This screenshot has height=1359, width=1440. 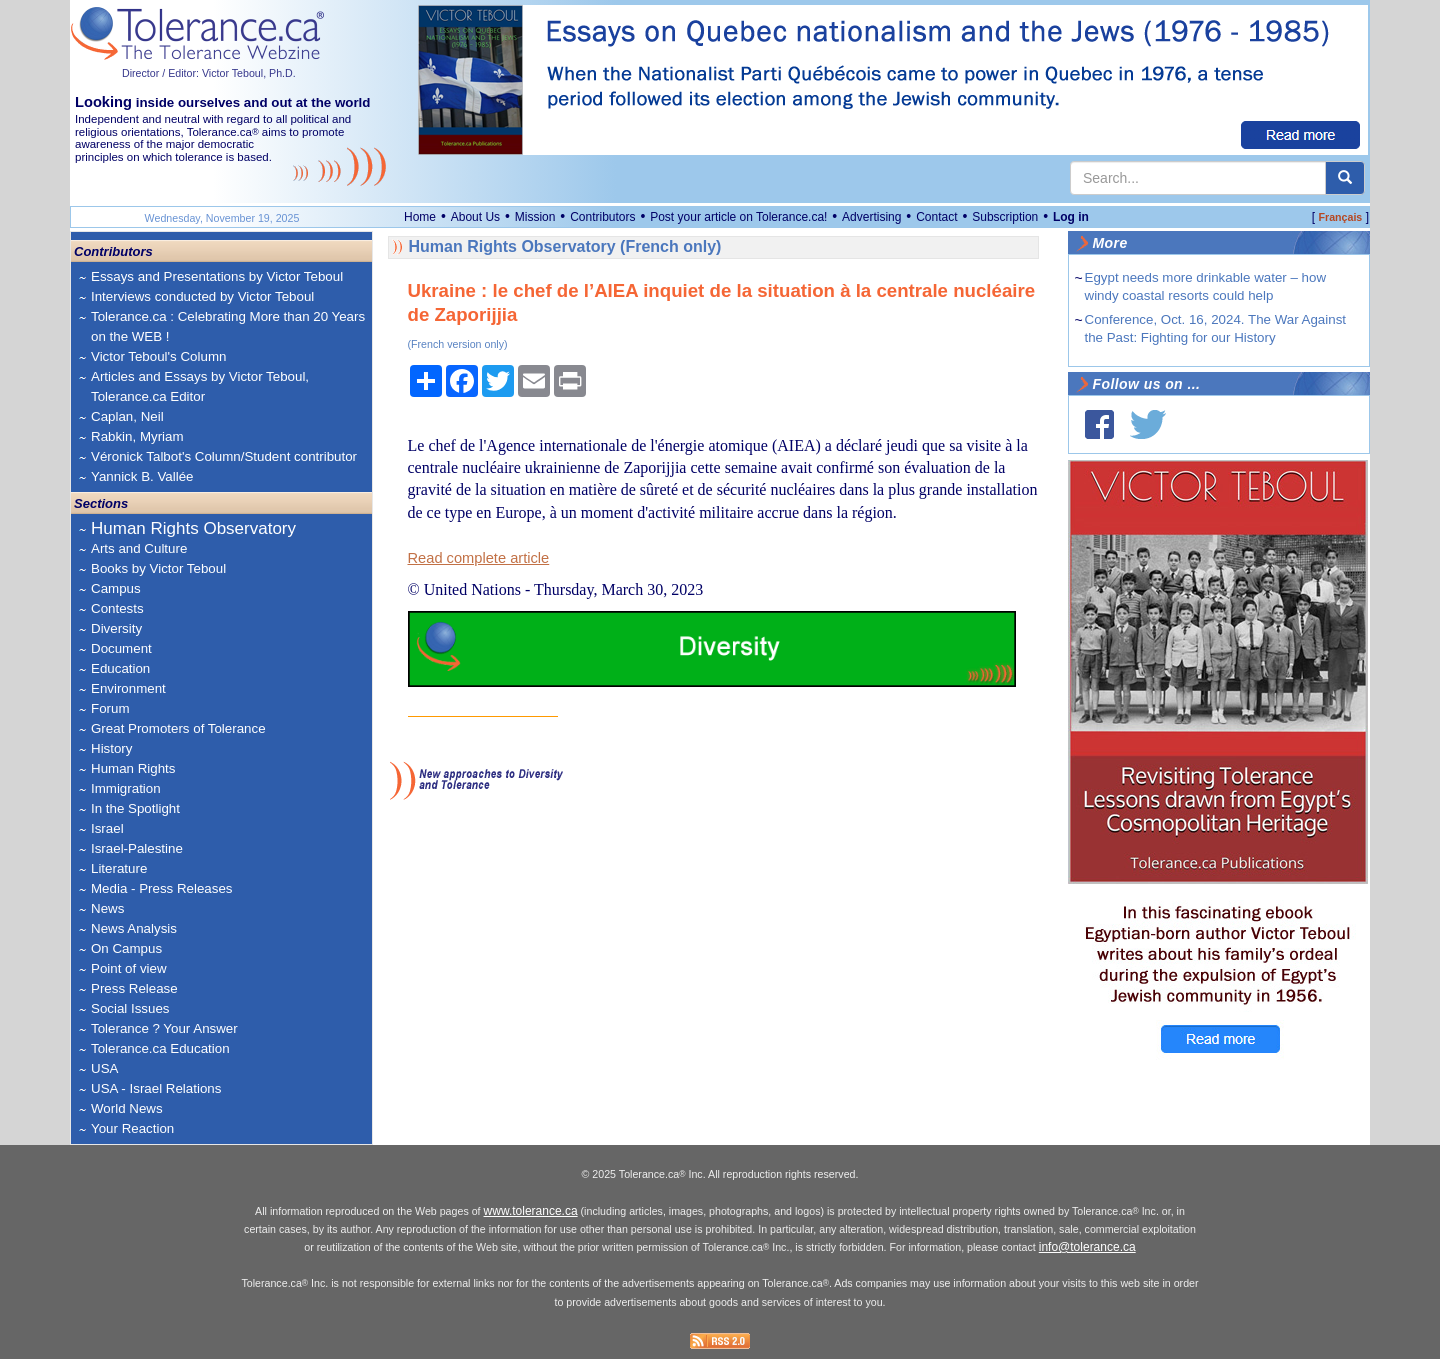 What do you see at coordinates (160, 1048) in the screenshot?
I see `Tolerance.ca Education` at bounding box center [160, 1048].